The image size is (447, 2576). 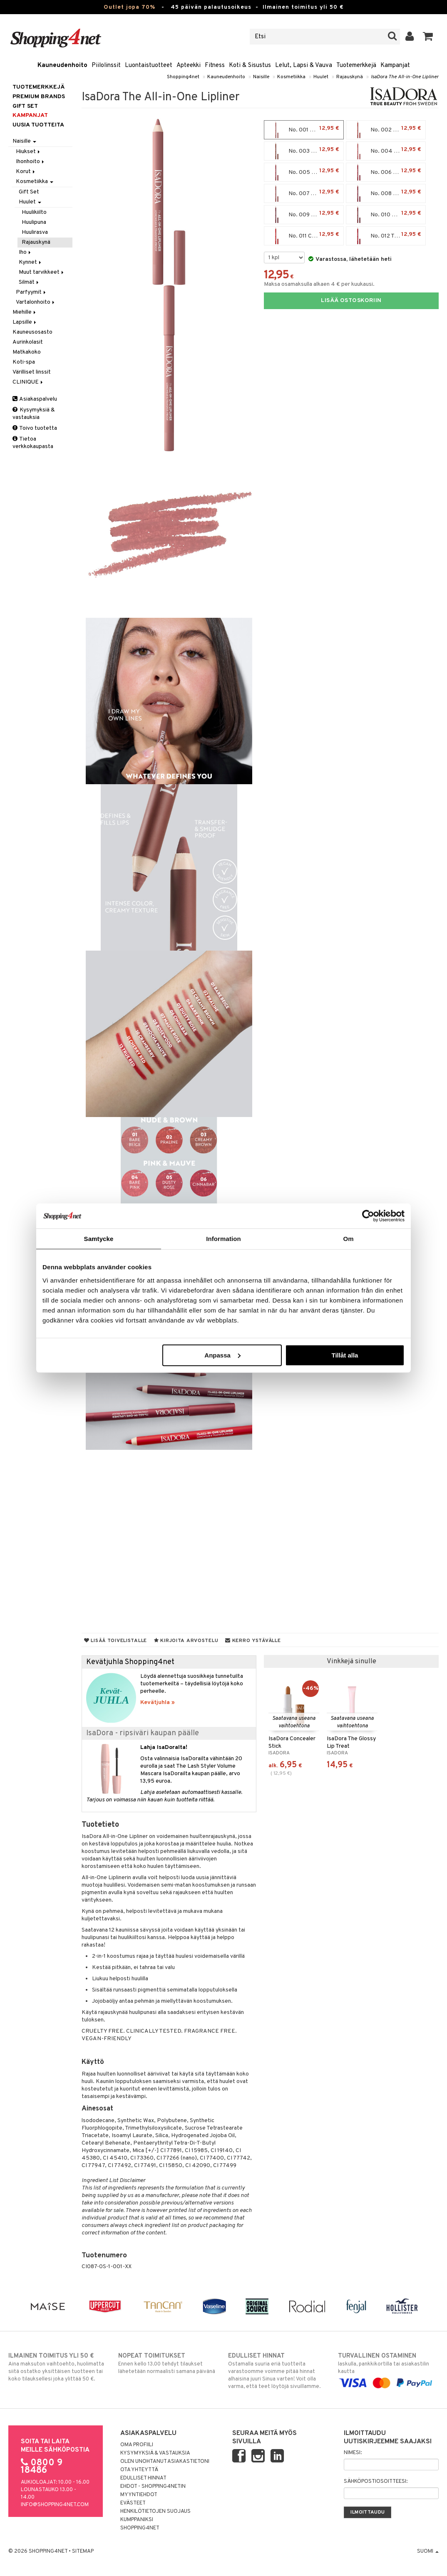 I want to click on GIFT SET, so click(x=25, y=106).